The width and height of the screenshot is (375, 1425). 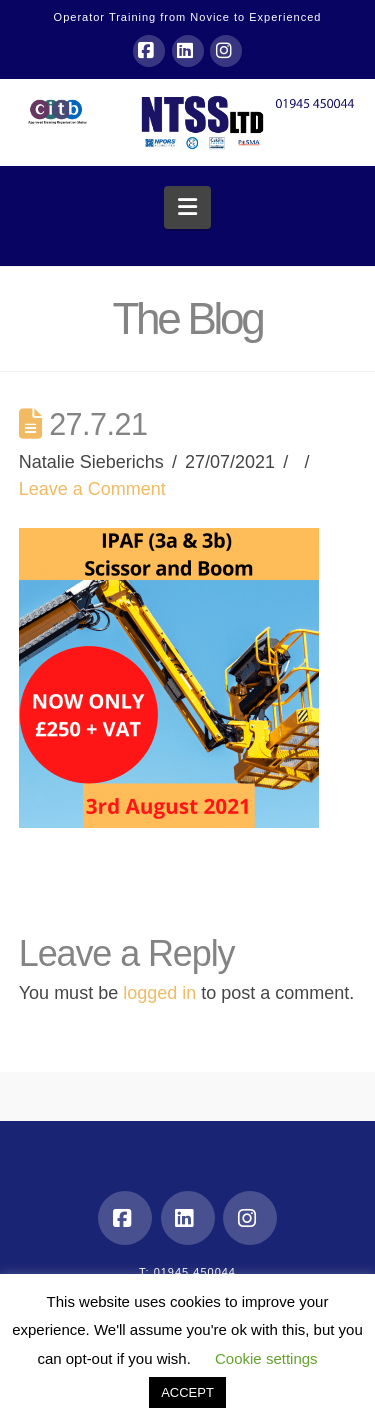 I want to click on Leave a Comment, so click(x=92, y=489).